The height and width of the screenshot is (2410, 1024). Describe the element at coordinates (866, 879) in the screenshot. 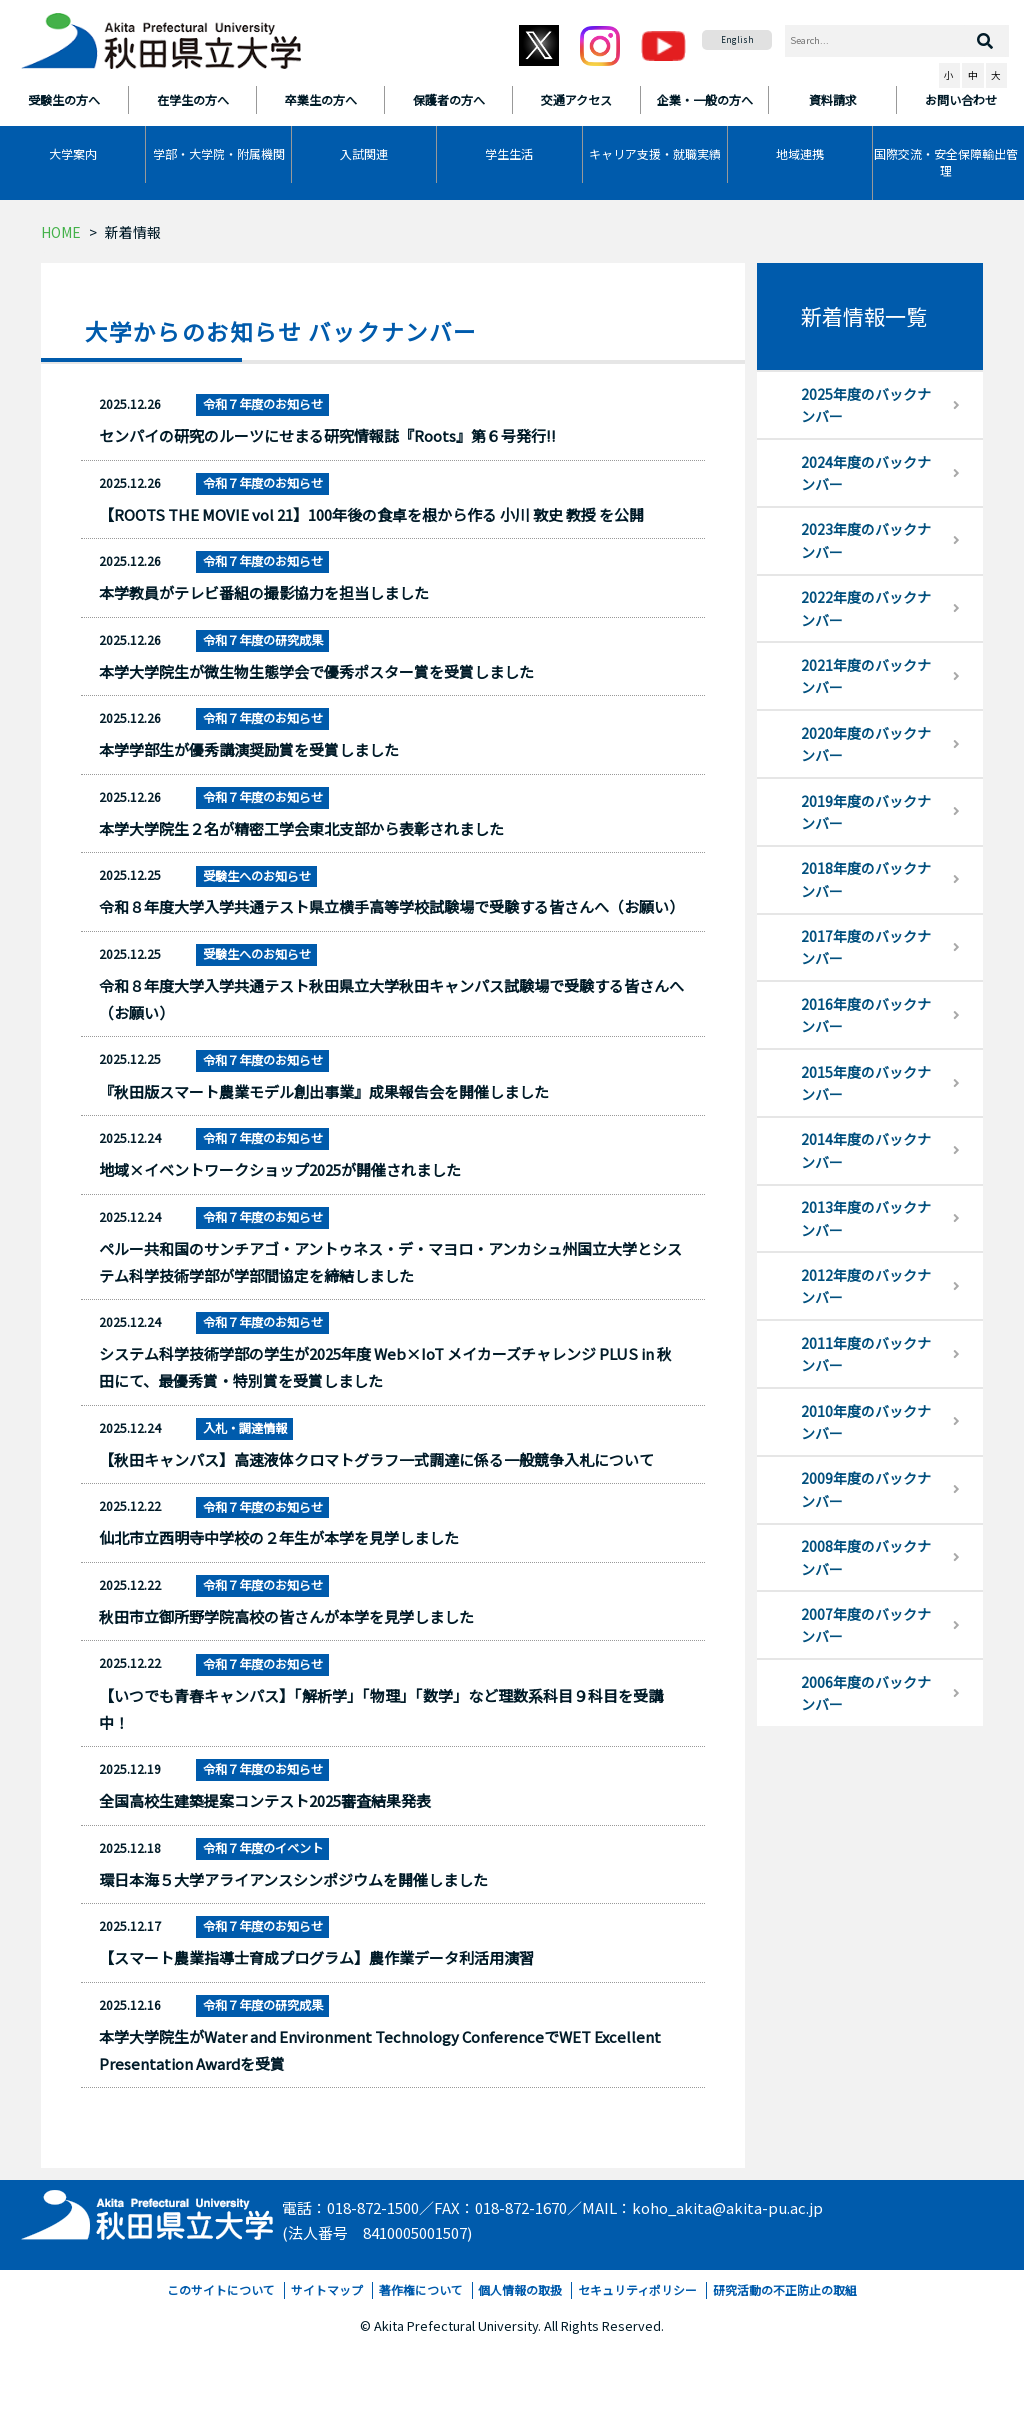

I see `2018年度のバックナンバー` at that location.